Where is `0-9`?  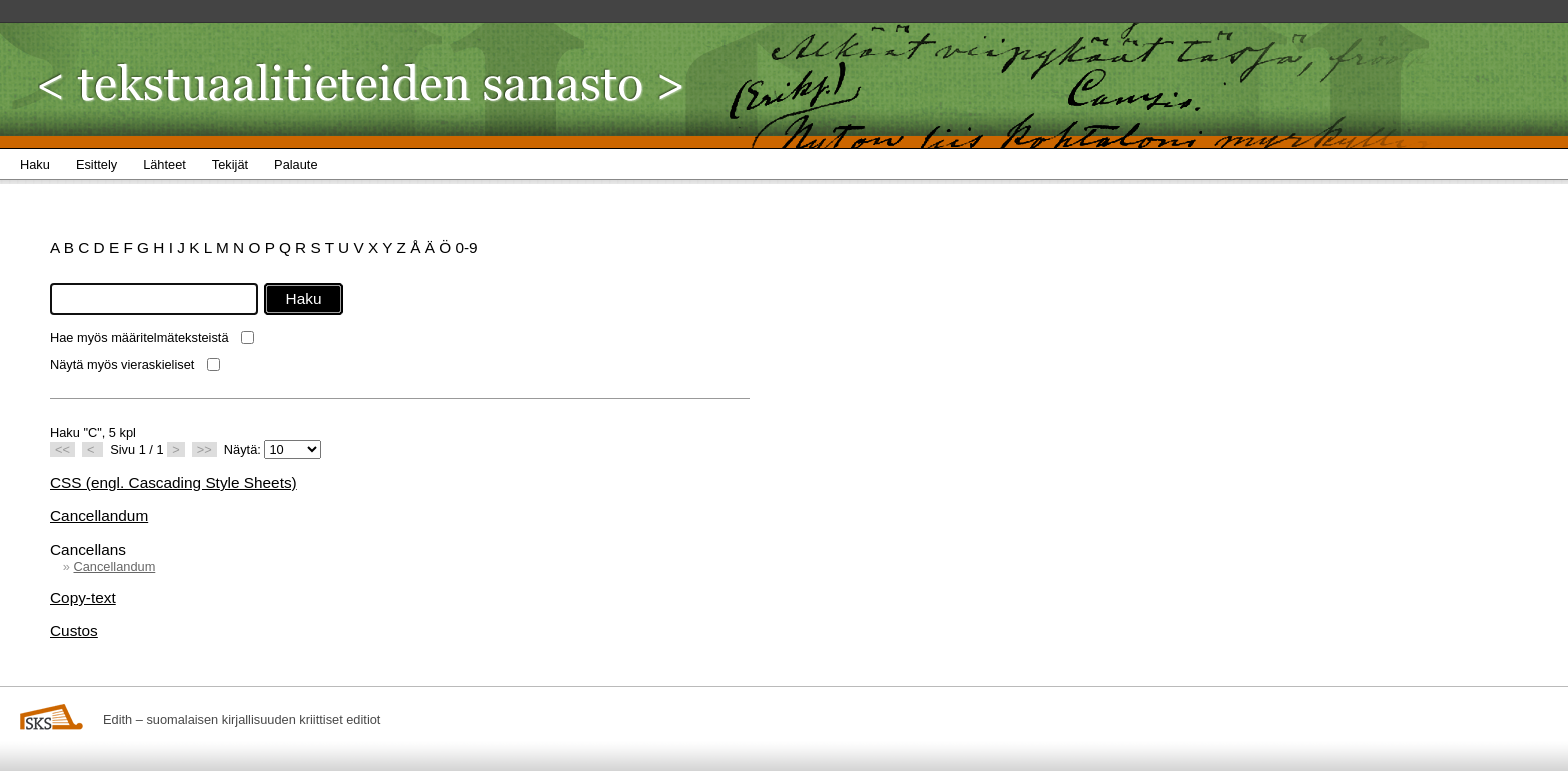 0-9 is located at coordinates (466, 247).